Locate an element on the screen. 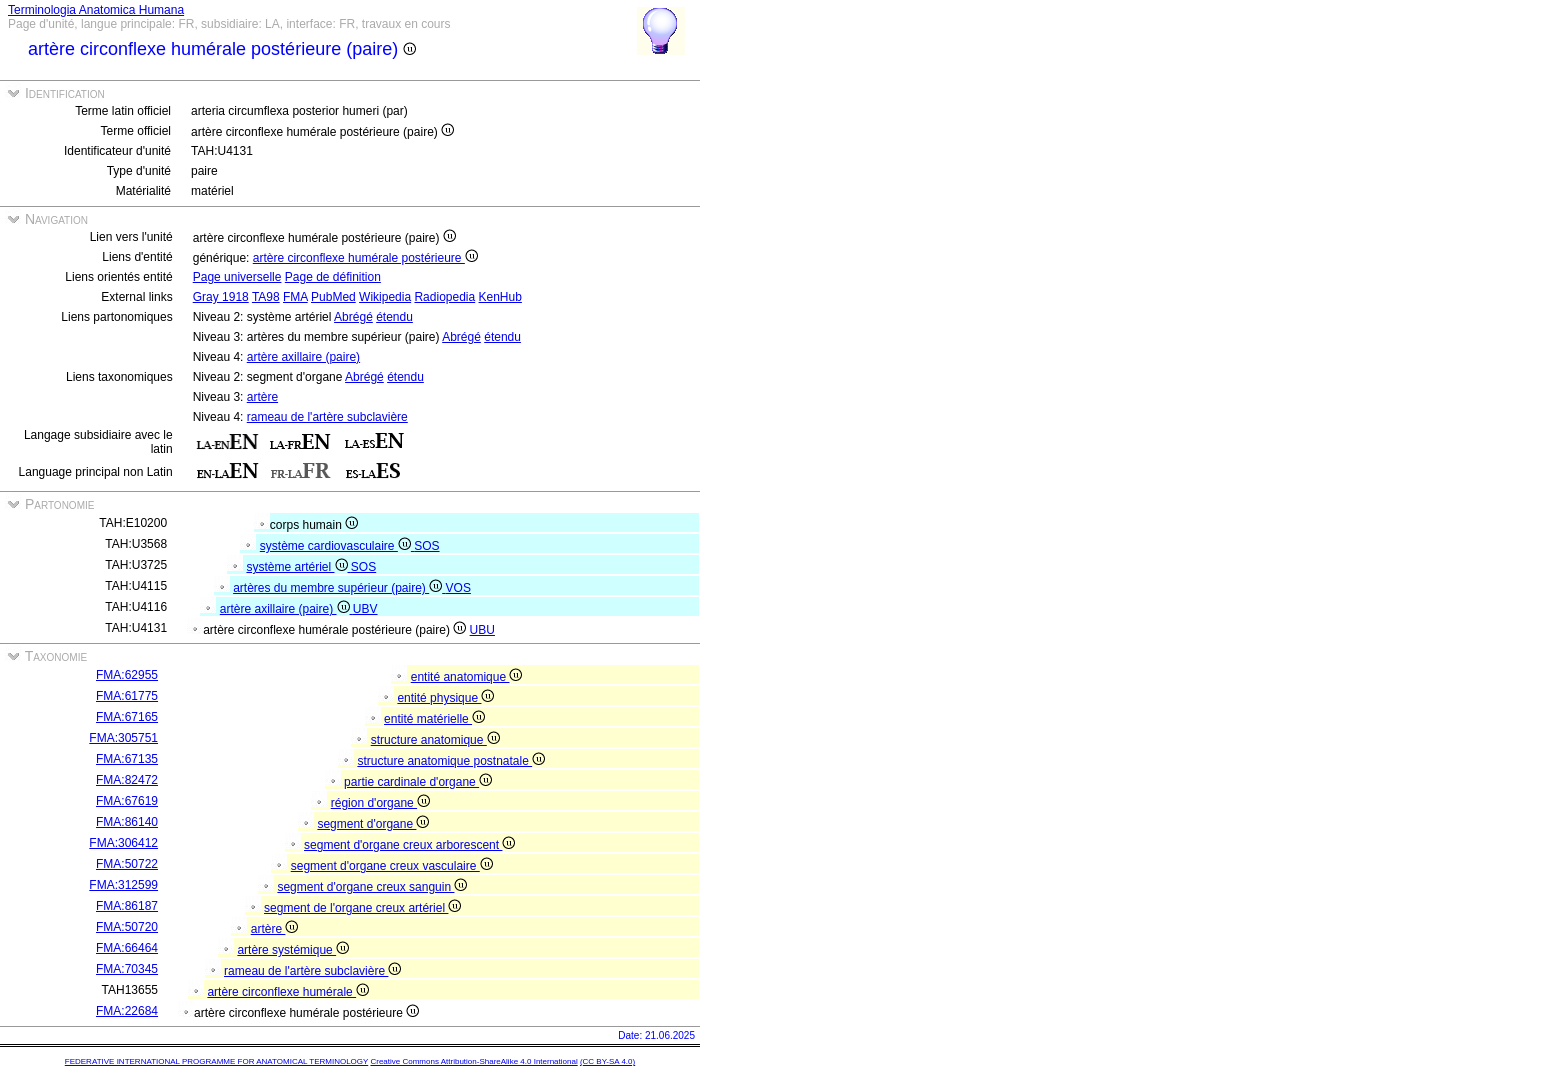  FMA:66464 is located at coordinates (127, 948).